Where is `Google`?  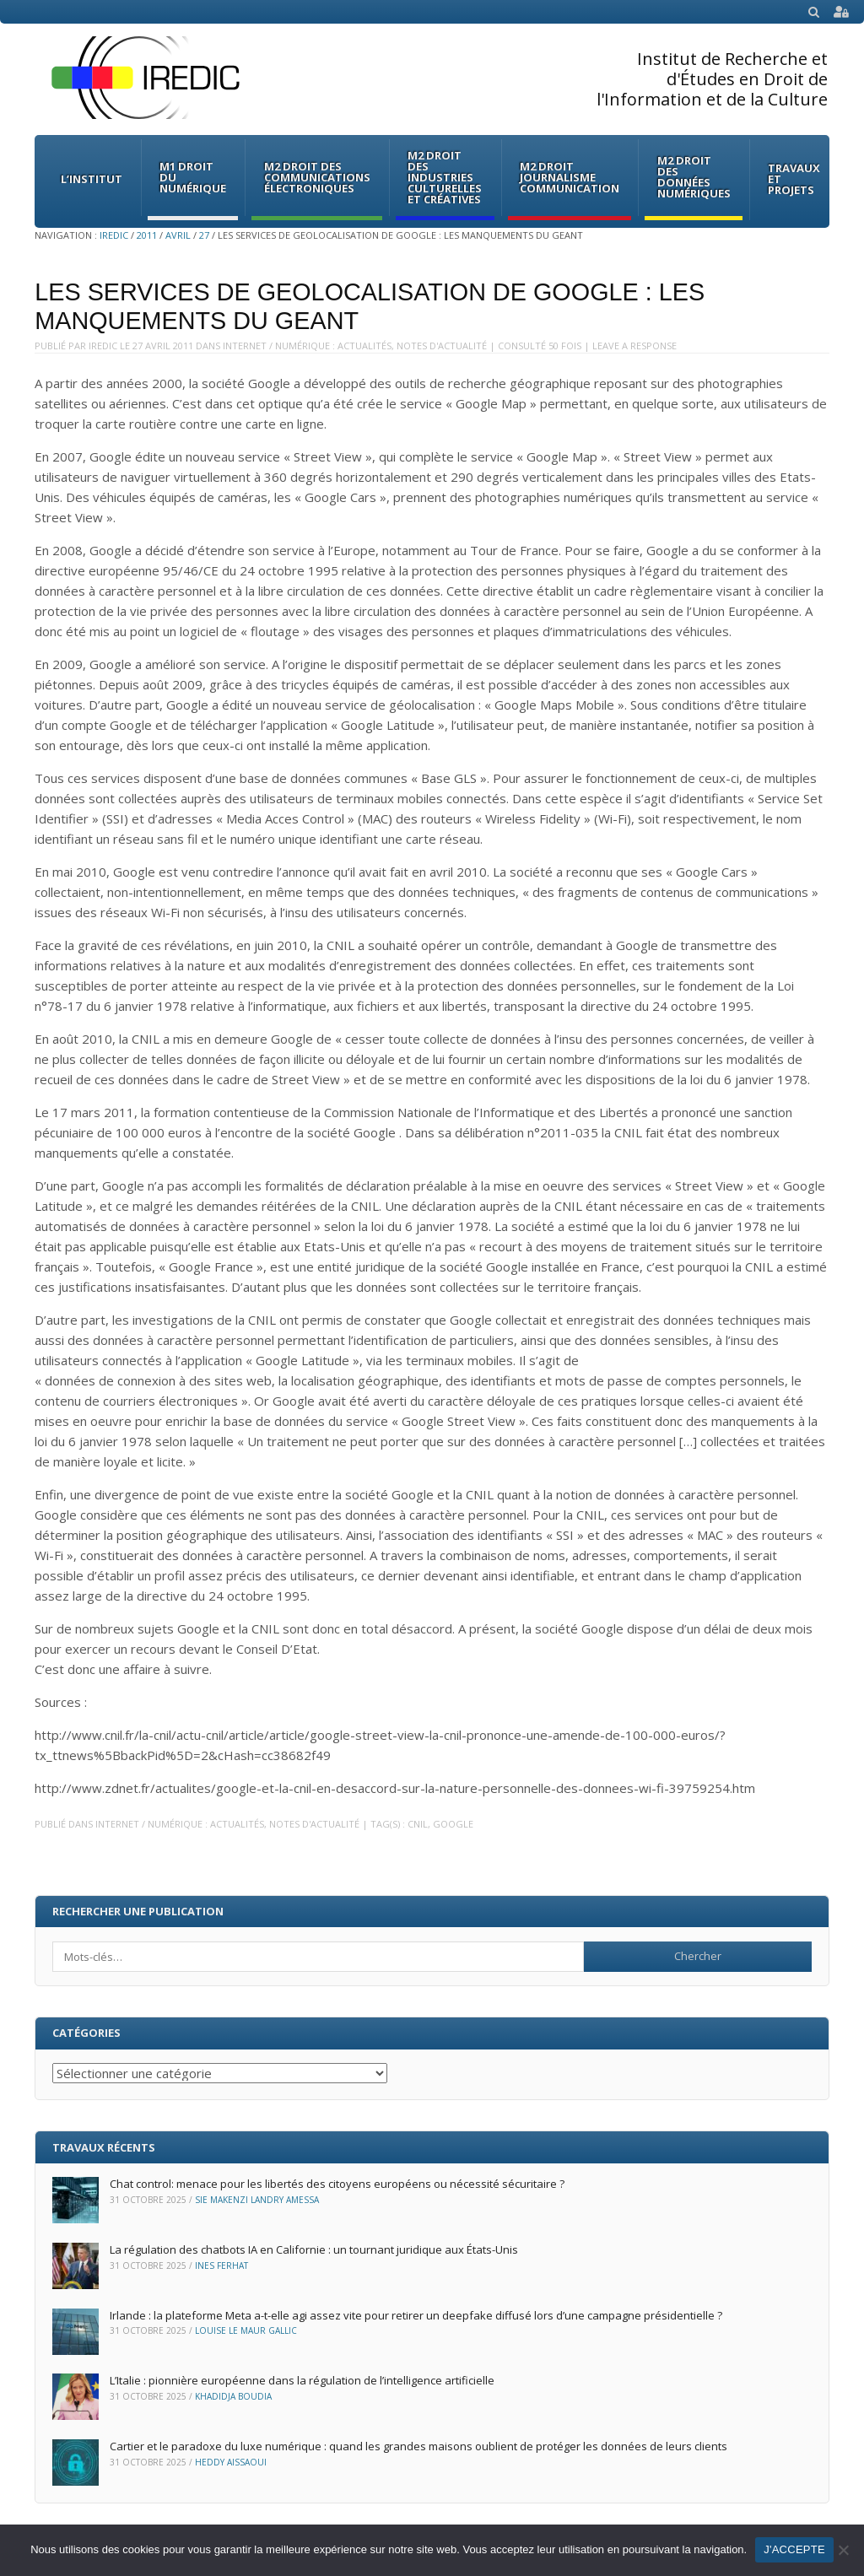 Google is located at coordinates (453, 1823).